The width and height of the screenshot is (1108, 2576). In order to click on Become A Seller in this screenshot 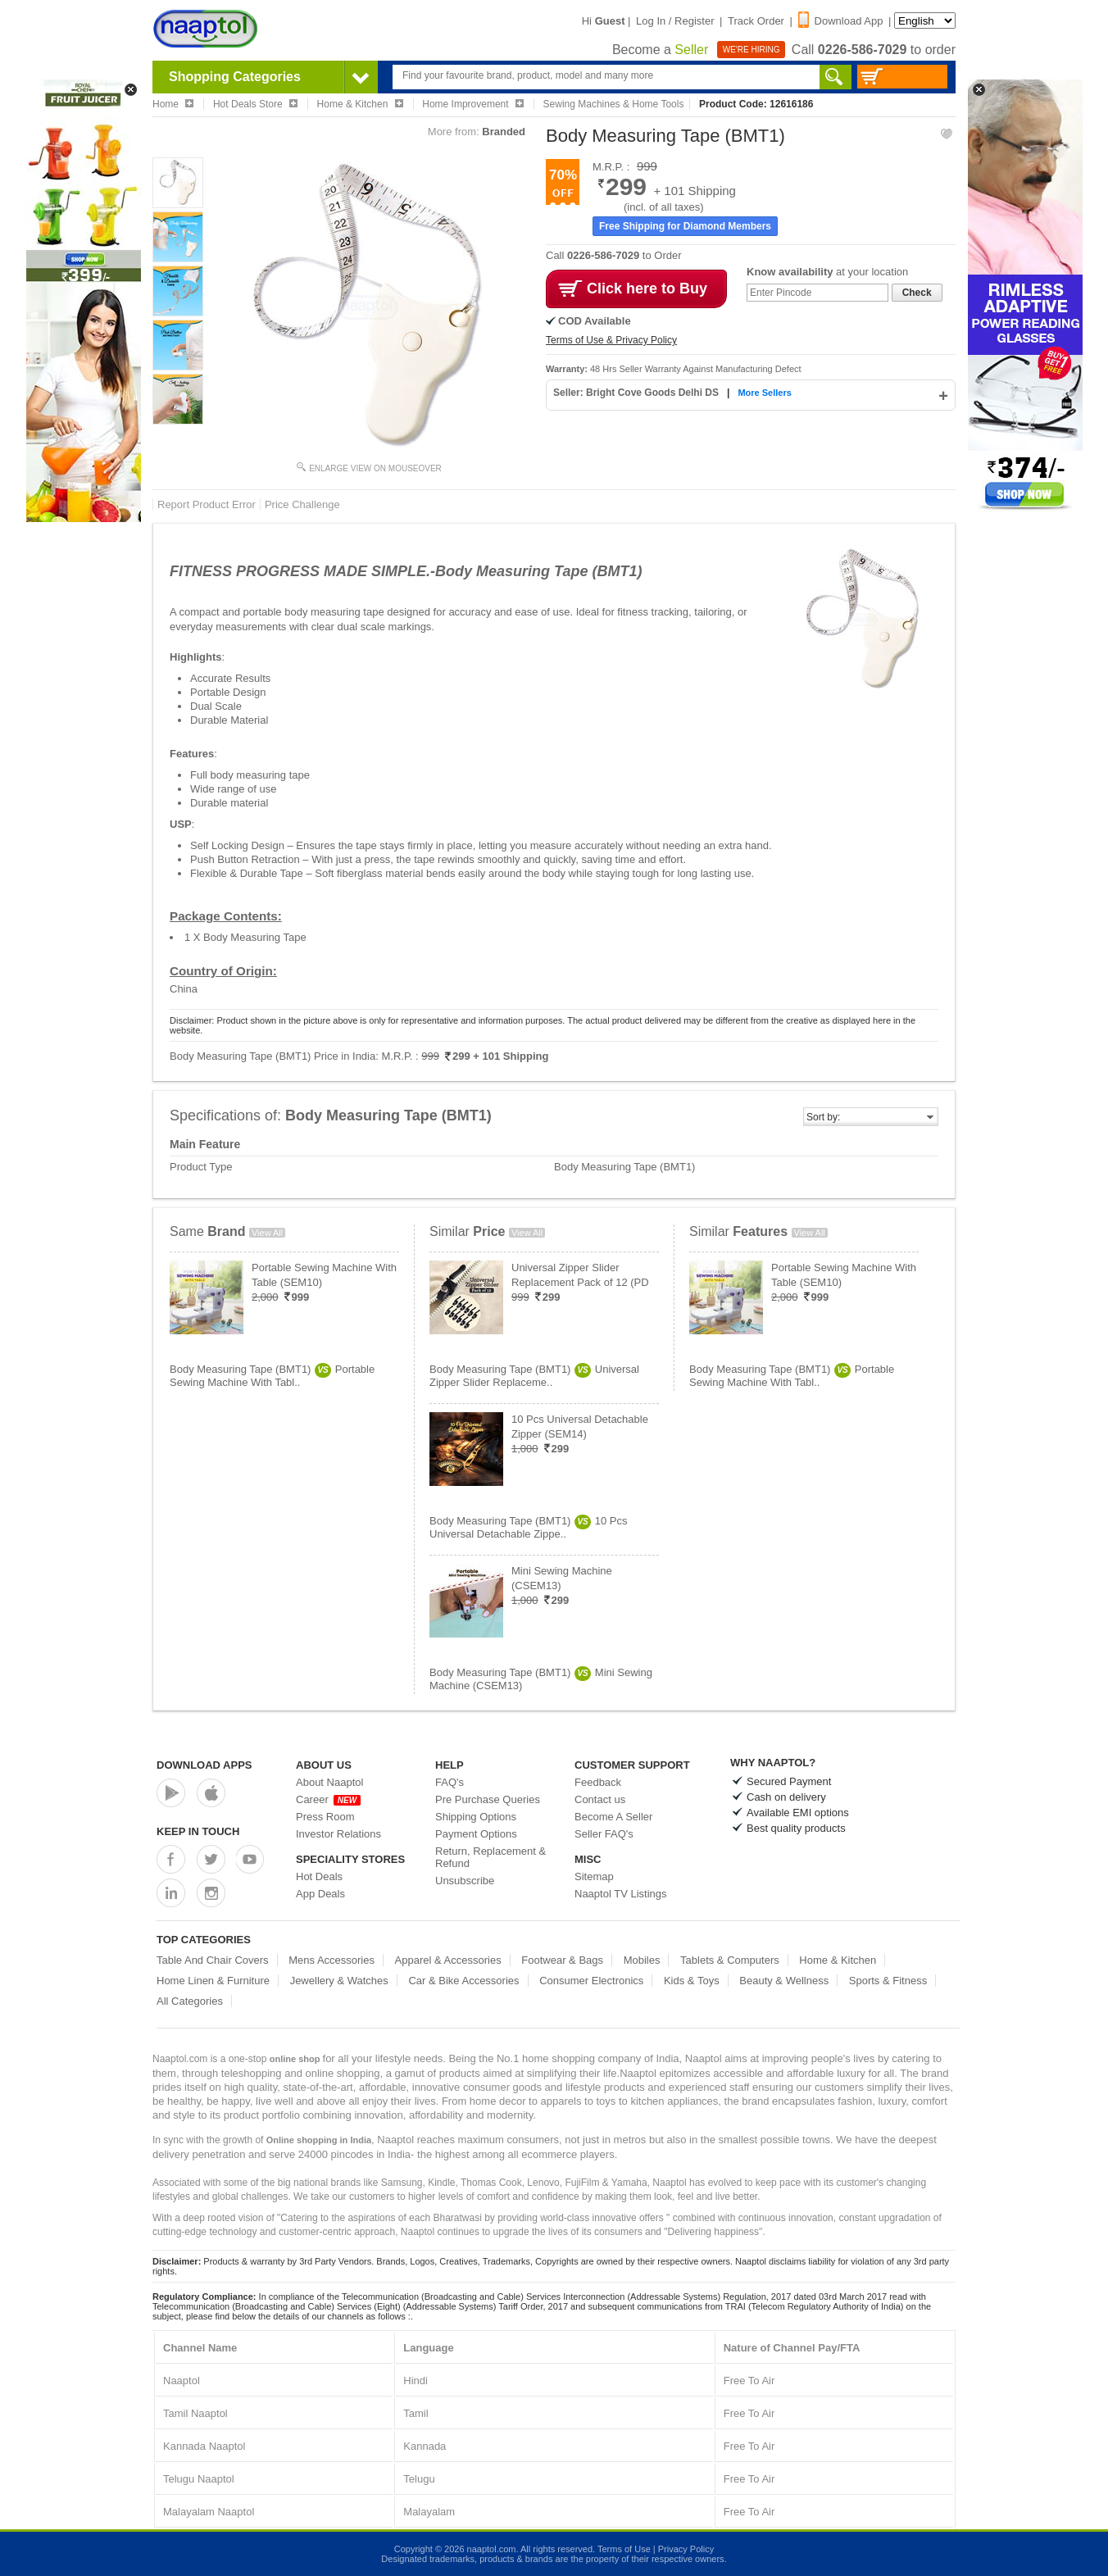, I will do `click(613, 1816)`.